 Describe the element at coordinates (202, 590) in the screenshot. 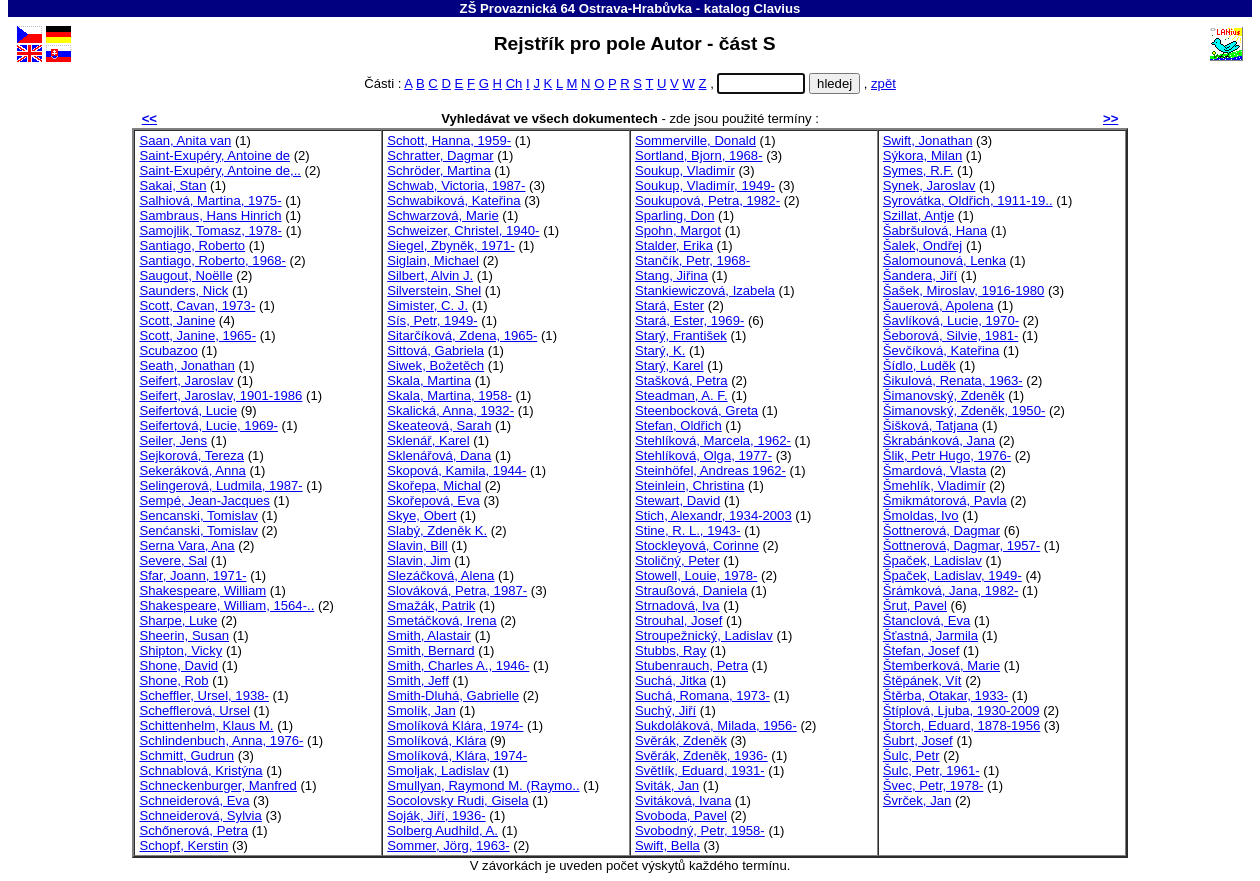

I see `Shakespeare, William` at that location.